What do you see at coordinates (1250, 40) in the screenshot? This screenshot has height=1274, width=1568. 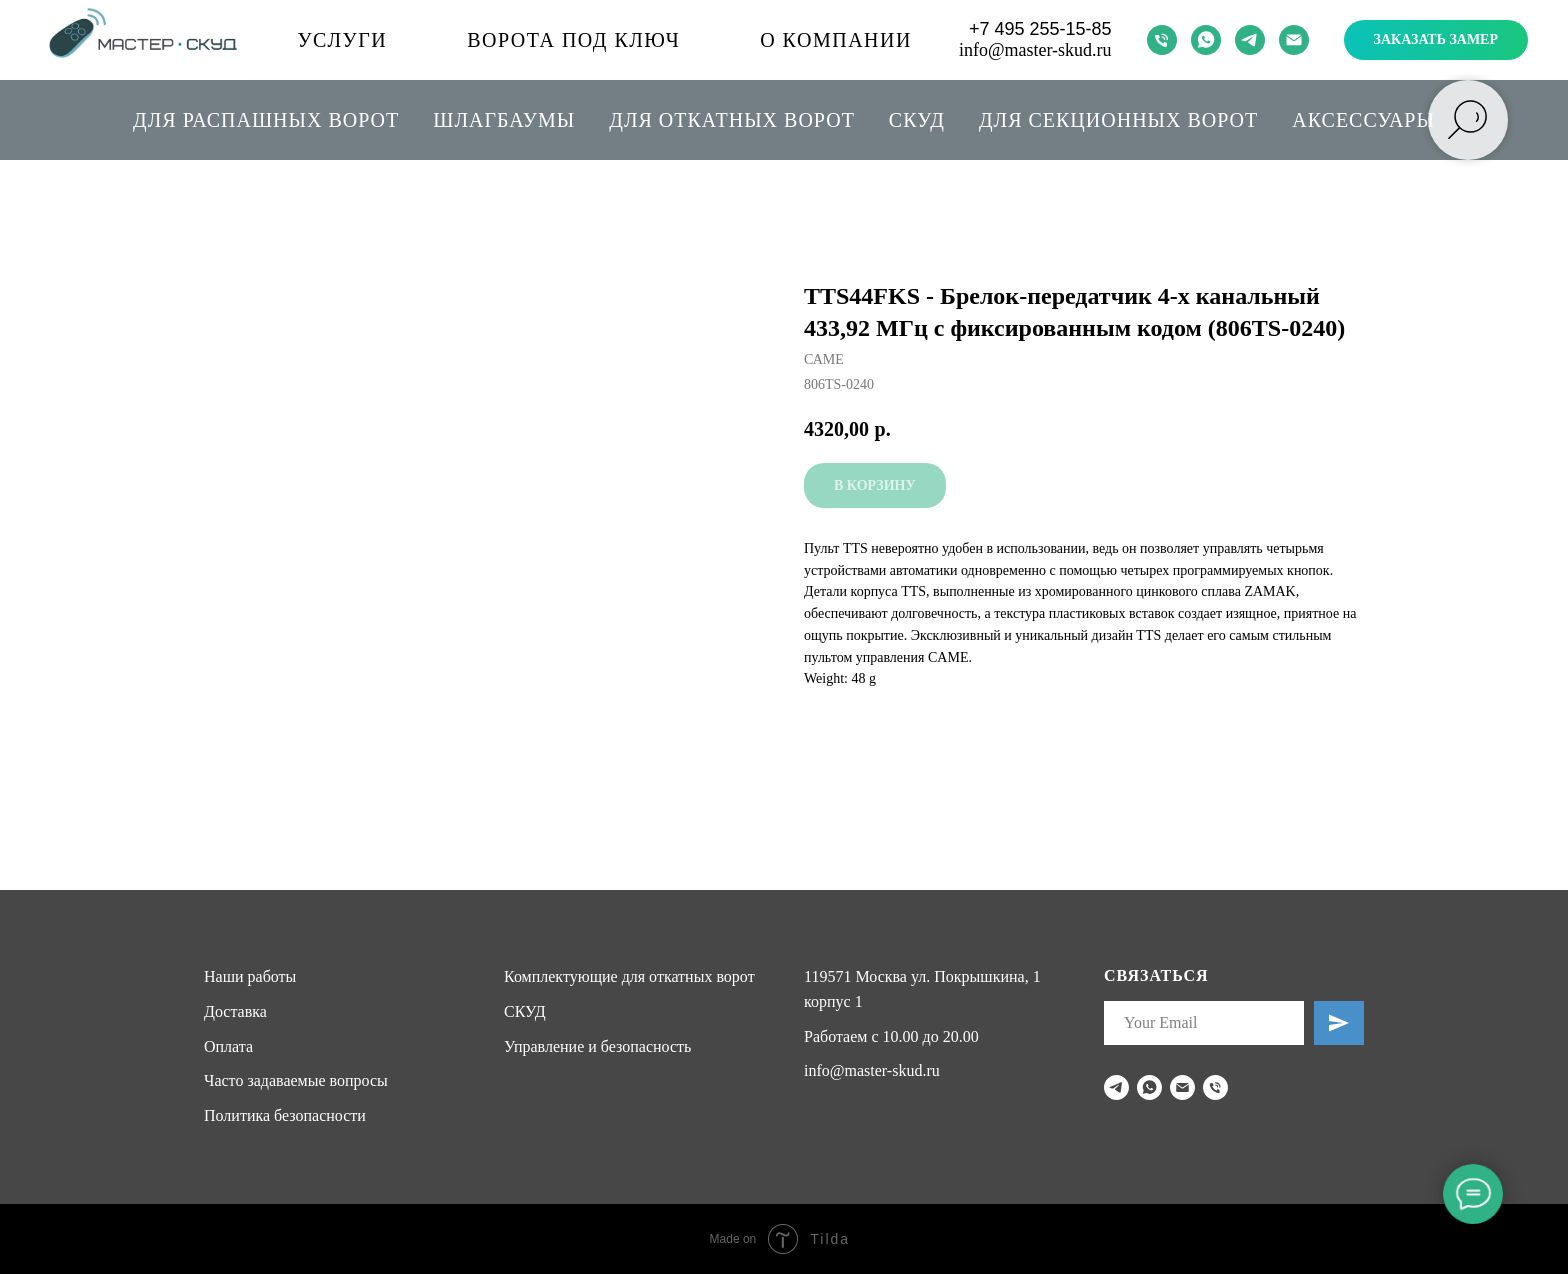 I see `[telegram]` at bounding box center [1250, 40].